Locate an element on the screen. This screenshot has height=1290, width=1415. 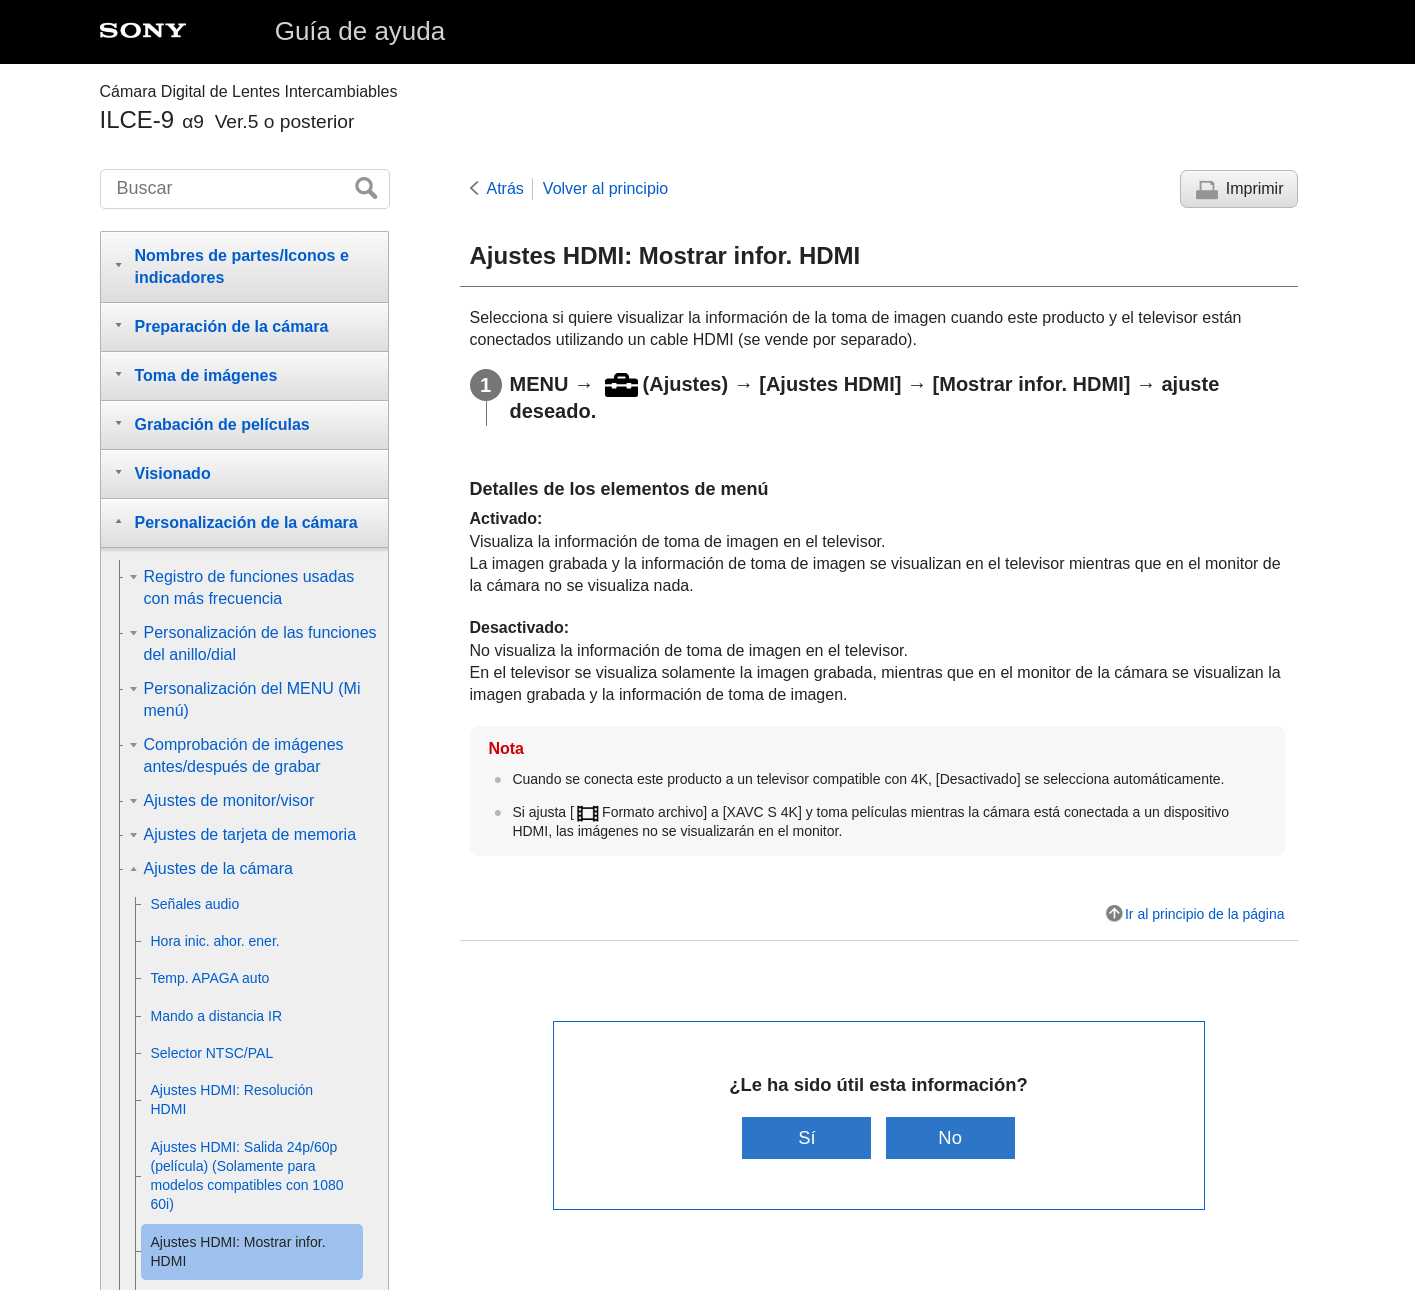
Imprimir is located at coordinates (1255, 188).